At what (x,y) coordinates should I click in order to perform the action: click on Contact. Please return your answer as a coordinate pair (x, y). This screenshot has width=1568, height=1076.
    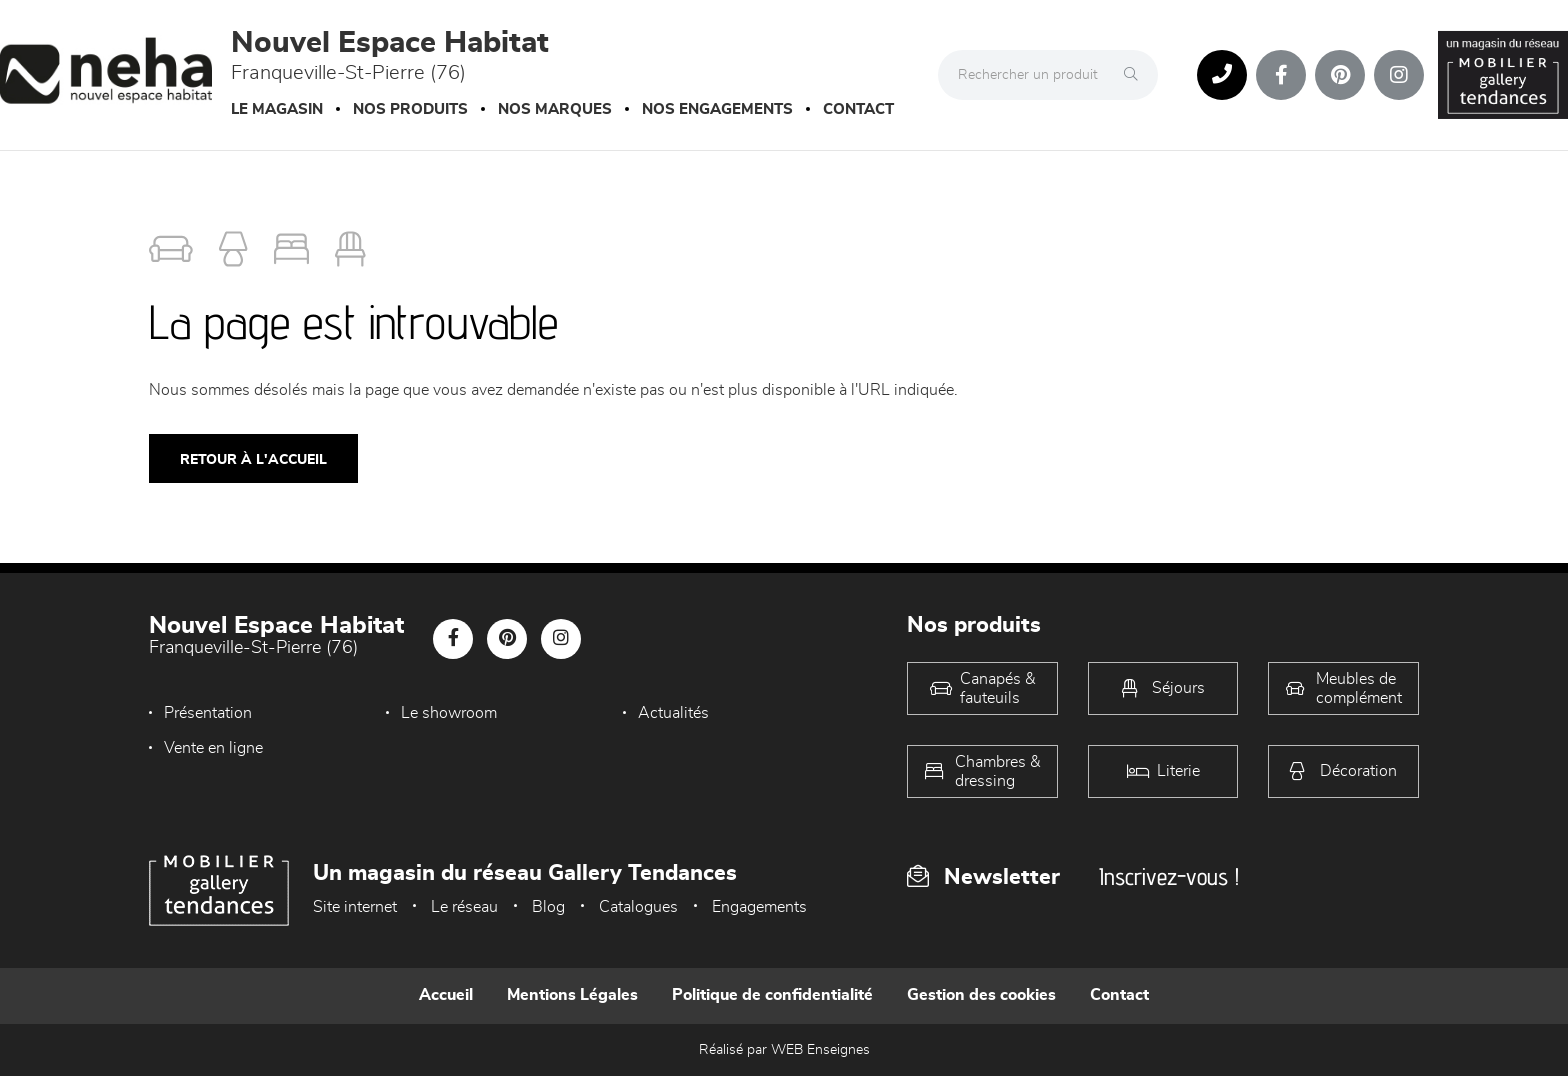
    Looking at the image, I should click on (858, 109).